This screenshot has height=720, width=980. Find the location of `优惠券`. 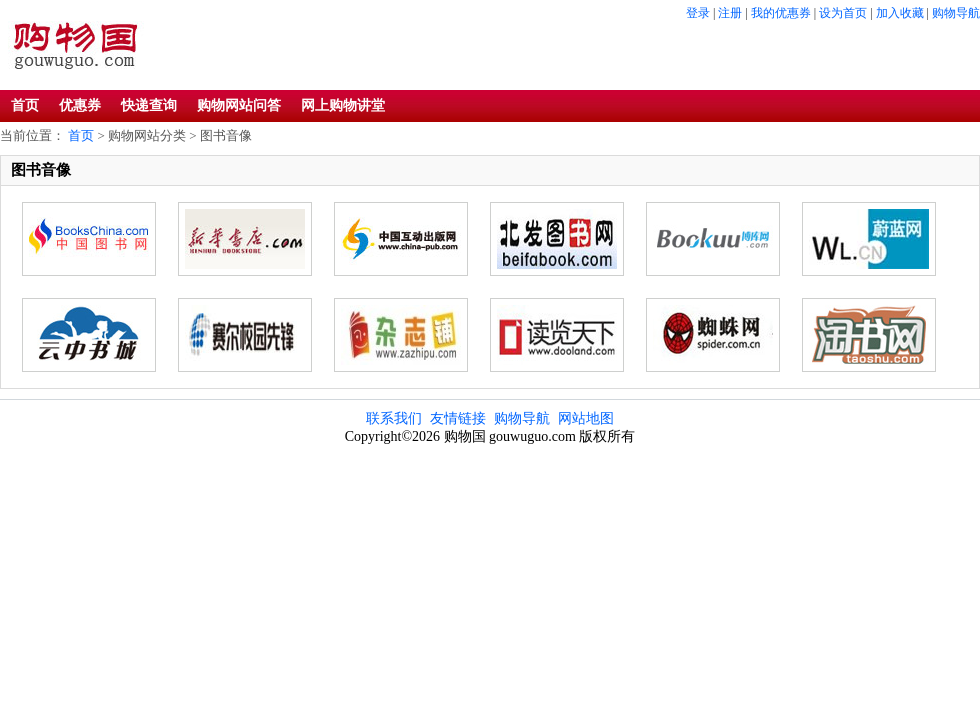

优惠券 is located at coordinates (80, 105).